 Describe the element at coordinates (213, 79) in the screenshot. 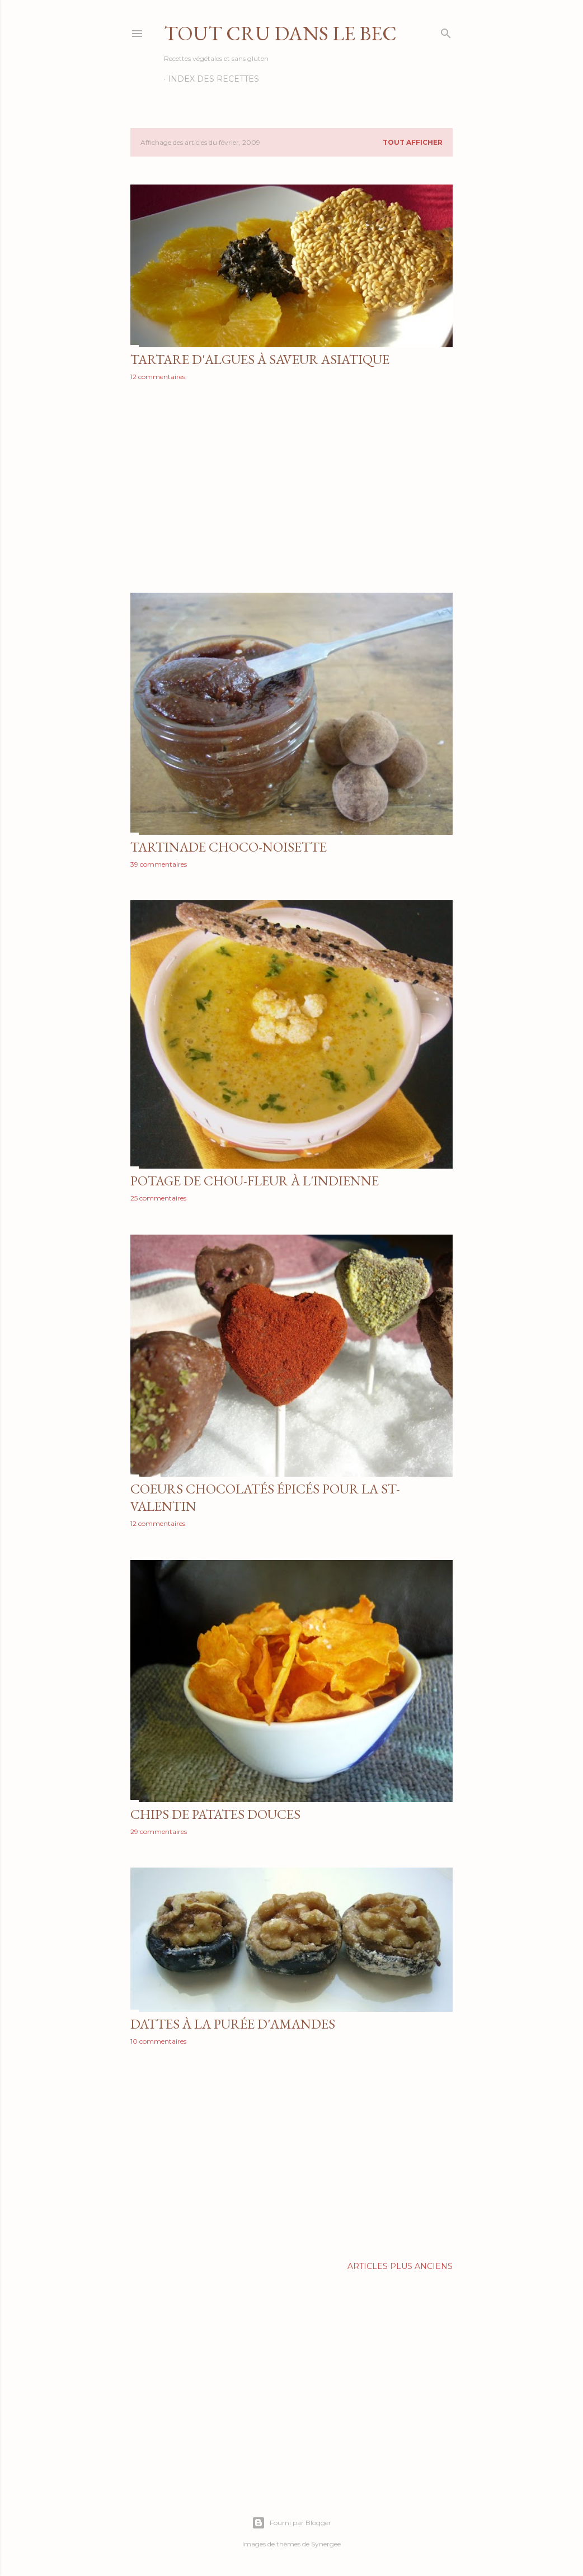

I see `Index des recettes` at that location.